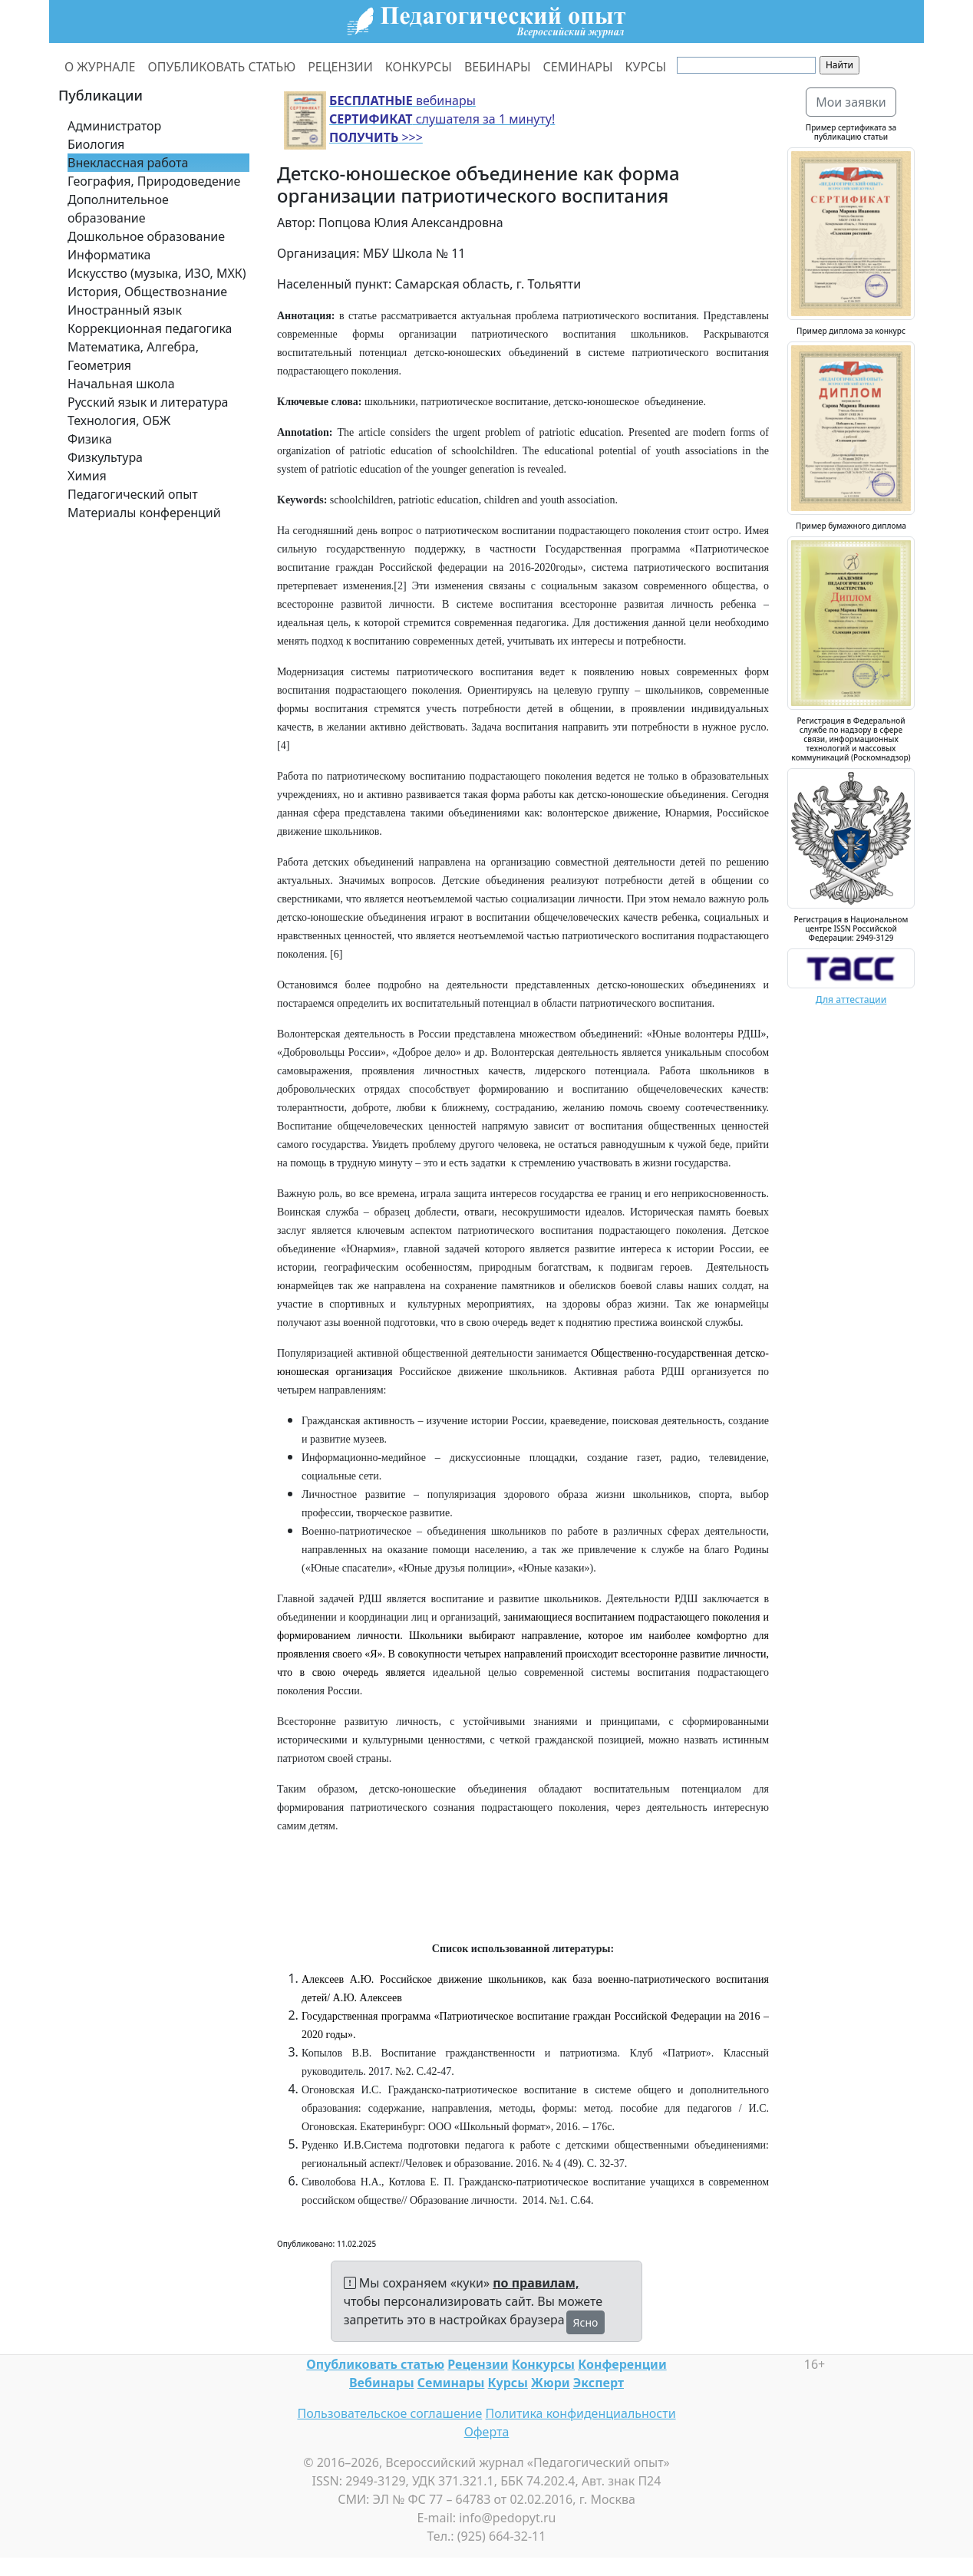  I want to click on История, Обществознание, so click(147, 291).